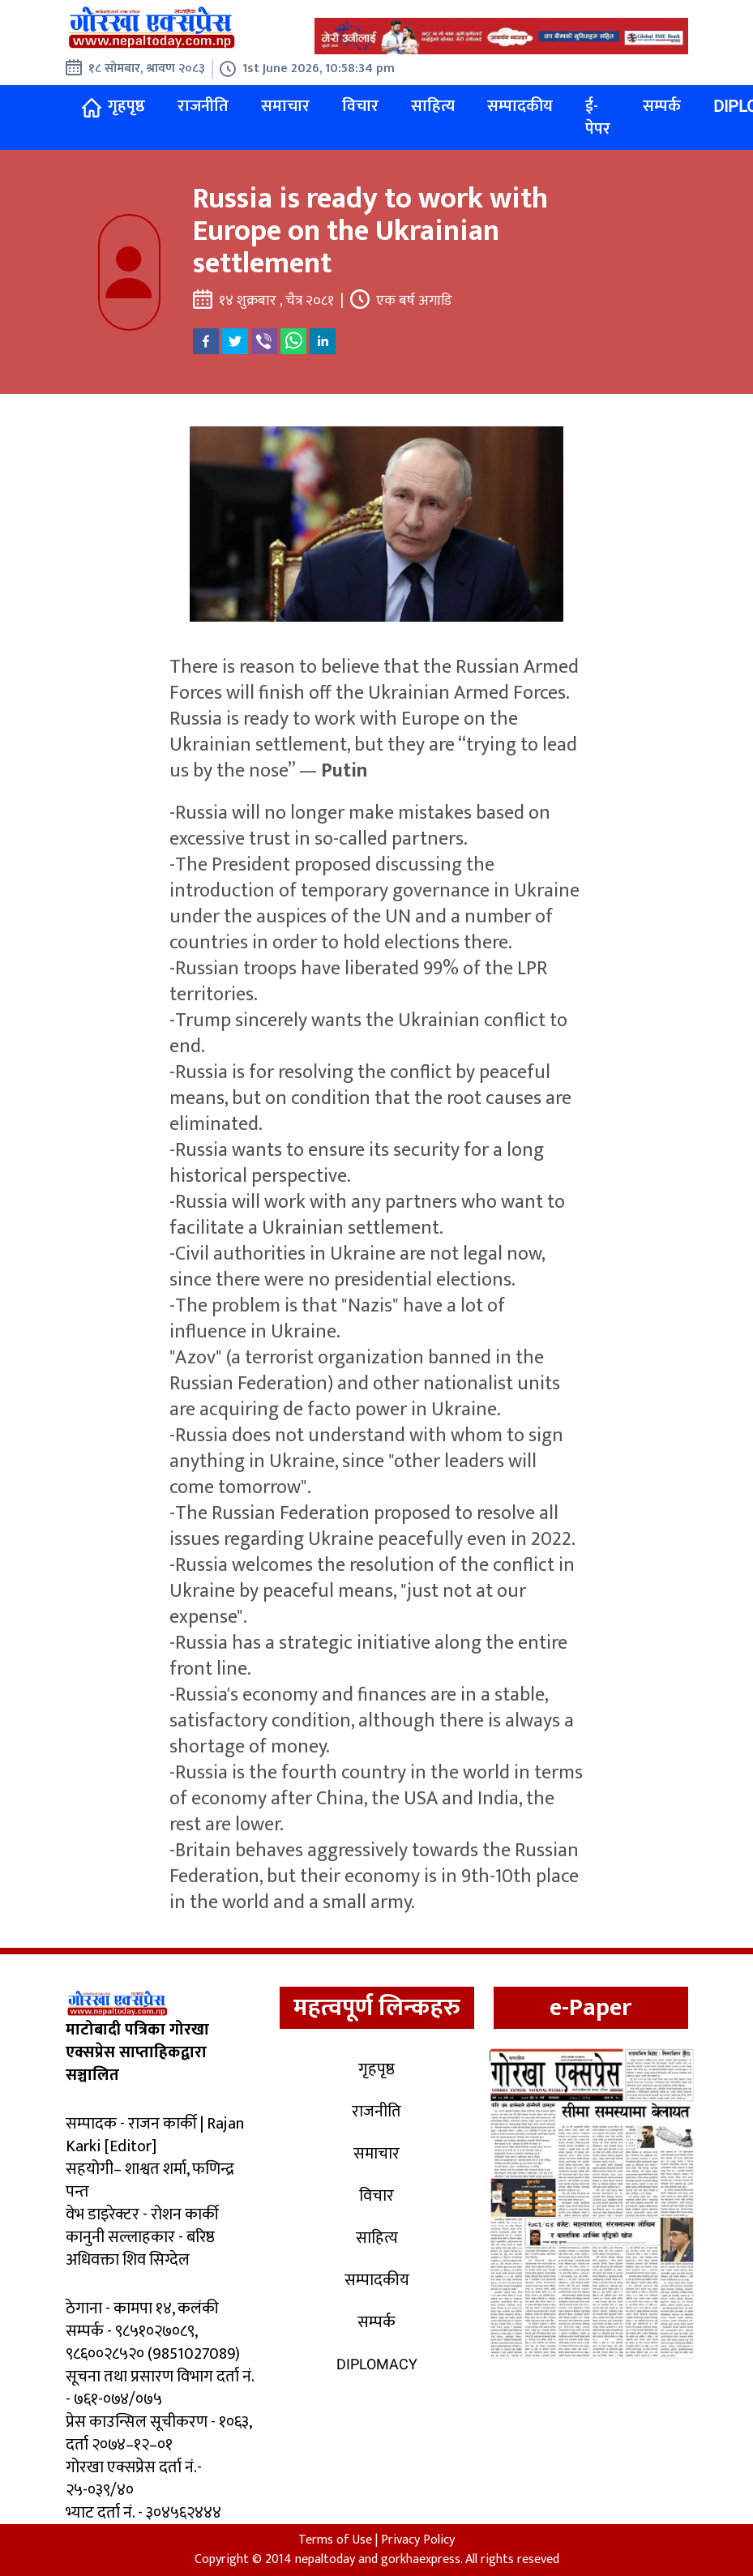 This screenshot has height=2576, width=753. Describe the element at coordinates (113, 116) in the screenshot. I see `गृहपृष्ठ` at that location.